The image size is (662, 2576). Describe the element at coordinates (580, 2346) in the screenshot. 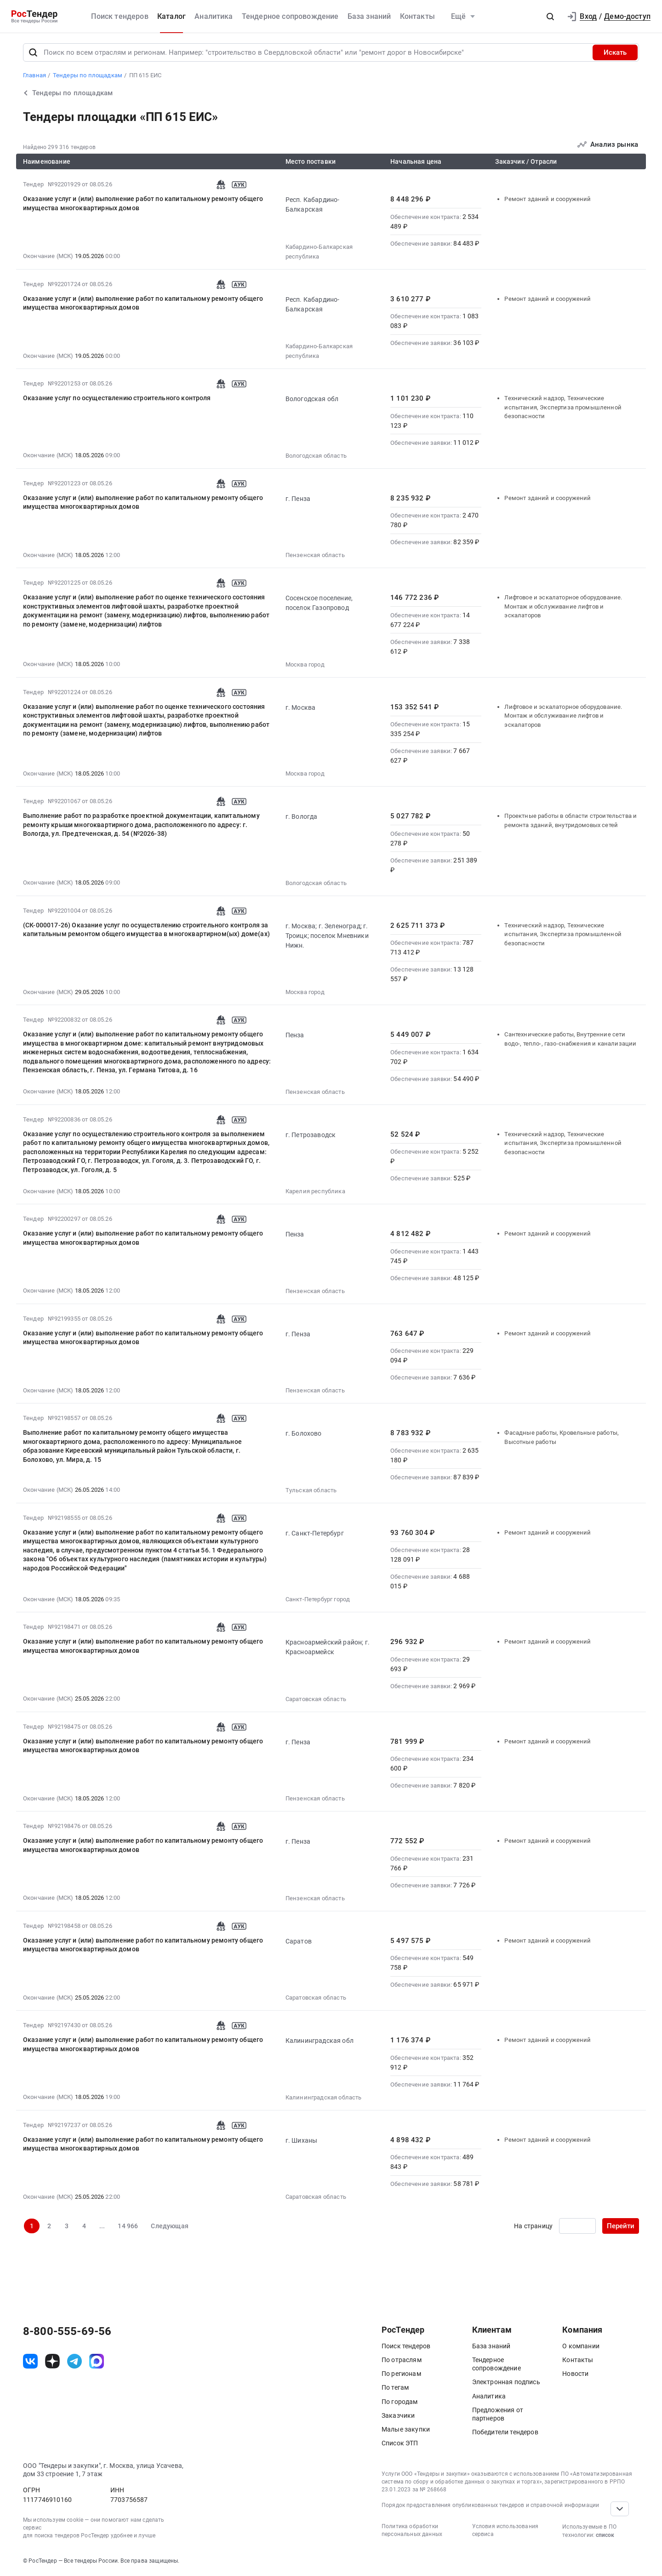

I see `О компании` at that location.